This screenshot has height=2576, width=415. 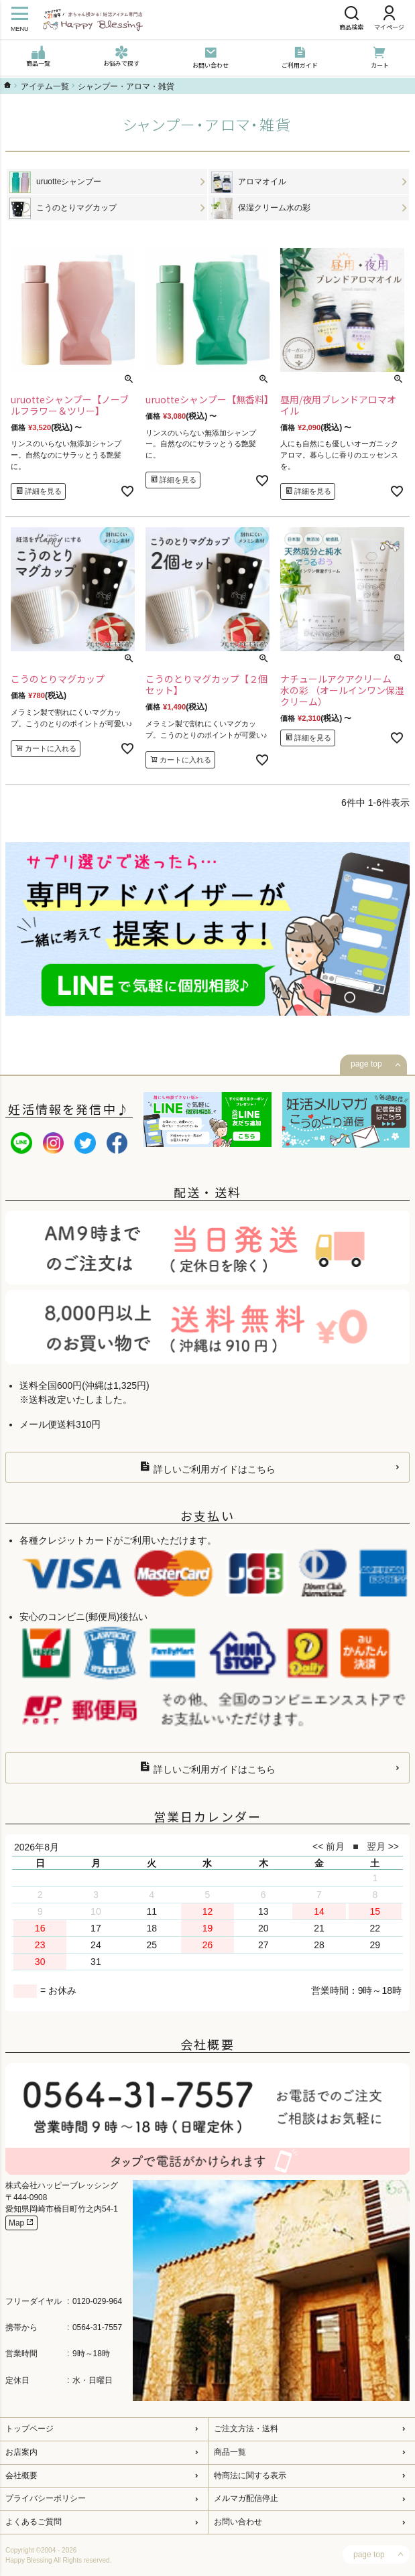 What do you see at coordinates (250, 2475) in the screenshot?
I see `特商法に関する表示` at bounding box center [250, 2475].